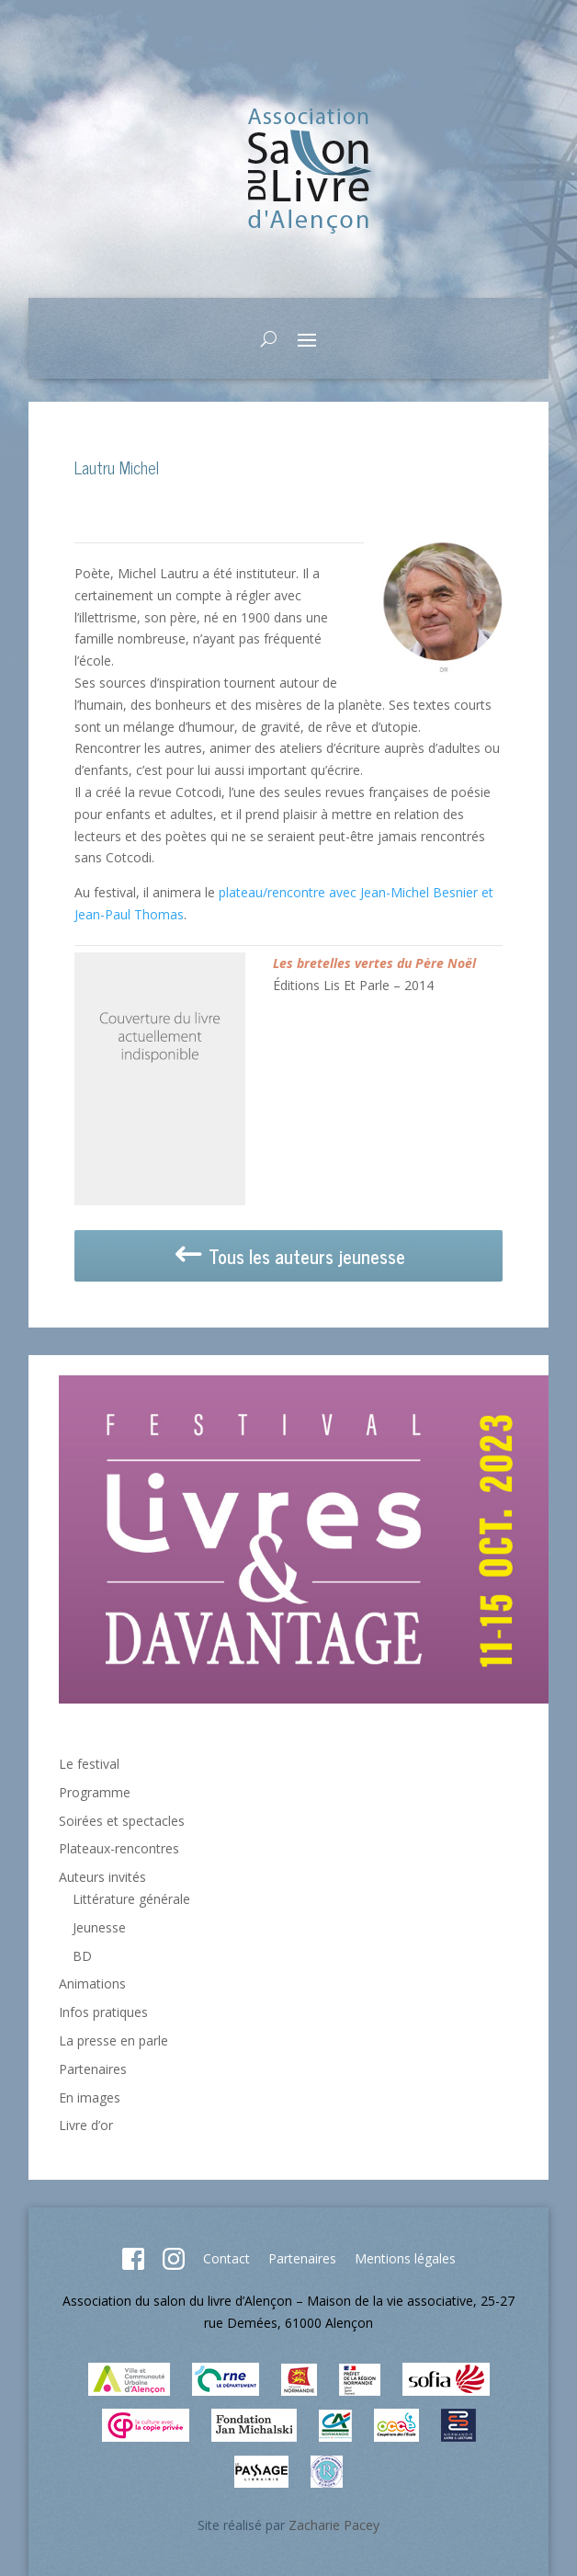  What do you see at coordinates (94, 1792) in the screenshot?
I see `Programme` at bounding box center [94, 1792].